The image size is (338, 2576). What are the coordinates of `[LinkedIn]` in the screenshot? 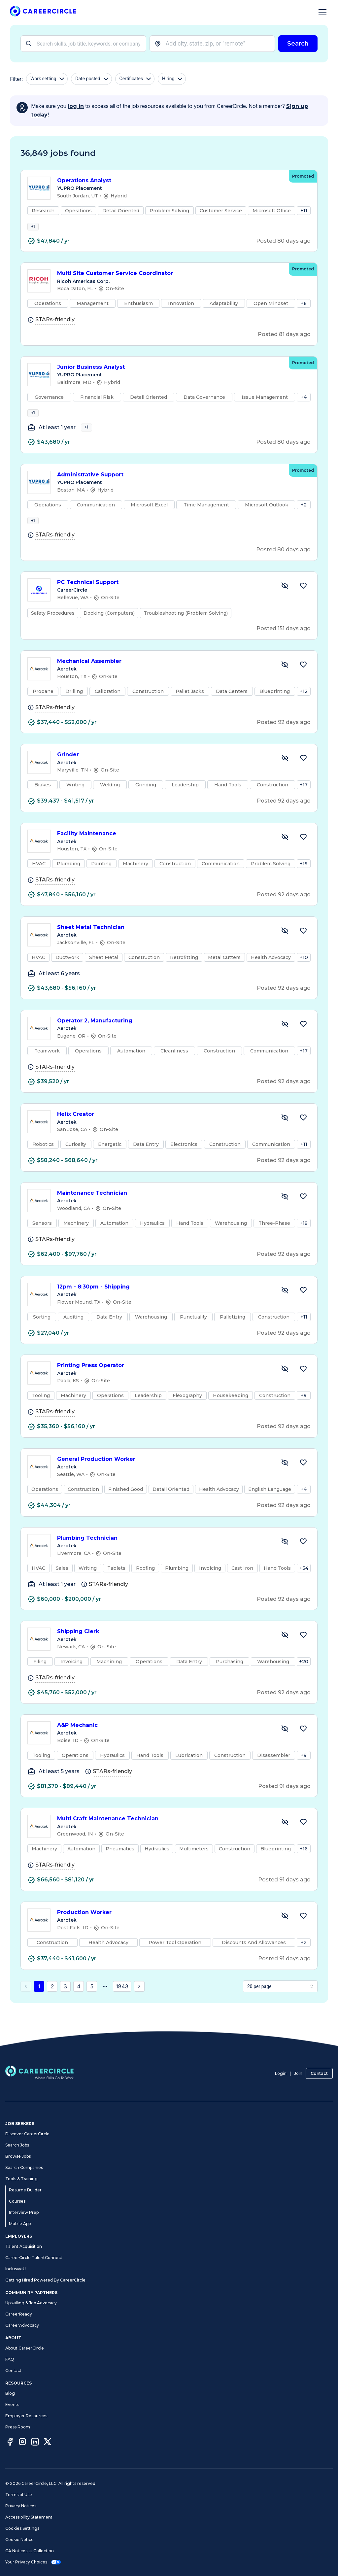 It's located at (35, 2442).